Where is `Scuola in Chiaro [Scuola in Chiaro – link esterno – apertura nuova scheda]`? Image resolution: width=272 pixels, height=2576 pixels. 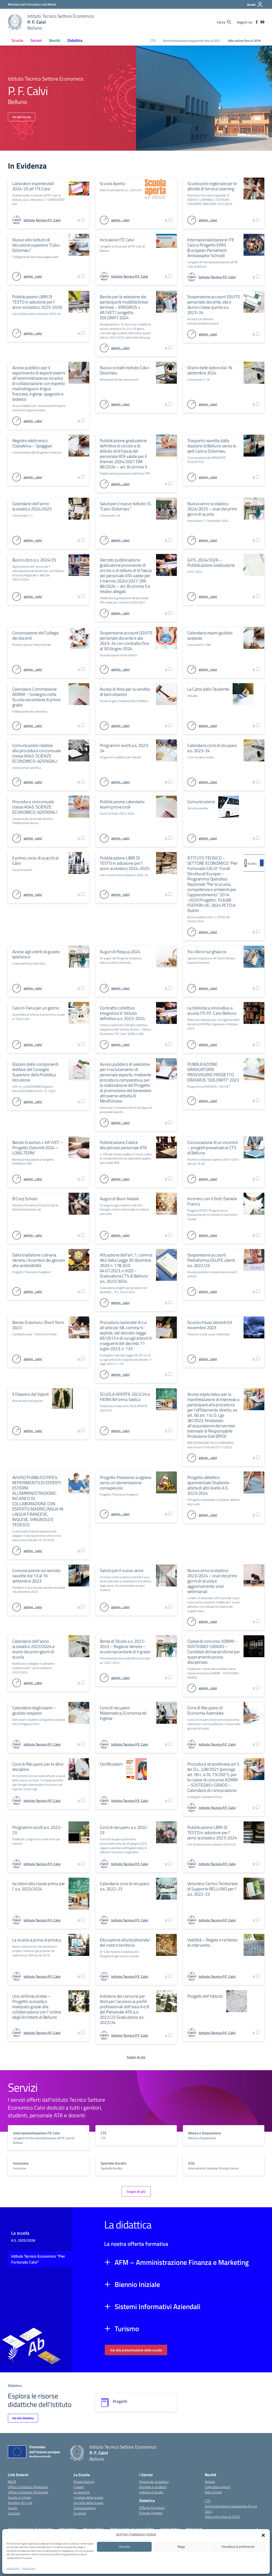 Scuola in Chiaro [Scuola in Chiaro – link esterno – apertura nuova scheda] is located at coordinates (19, 2497).